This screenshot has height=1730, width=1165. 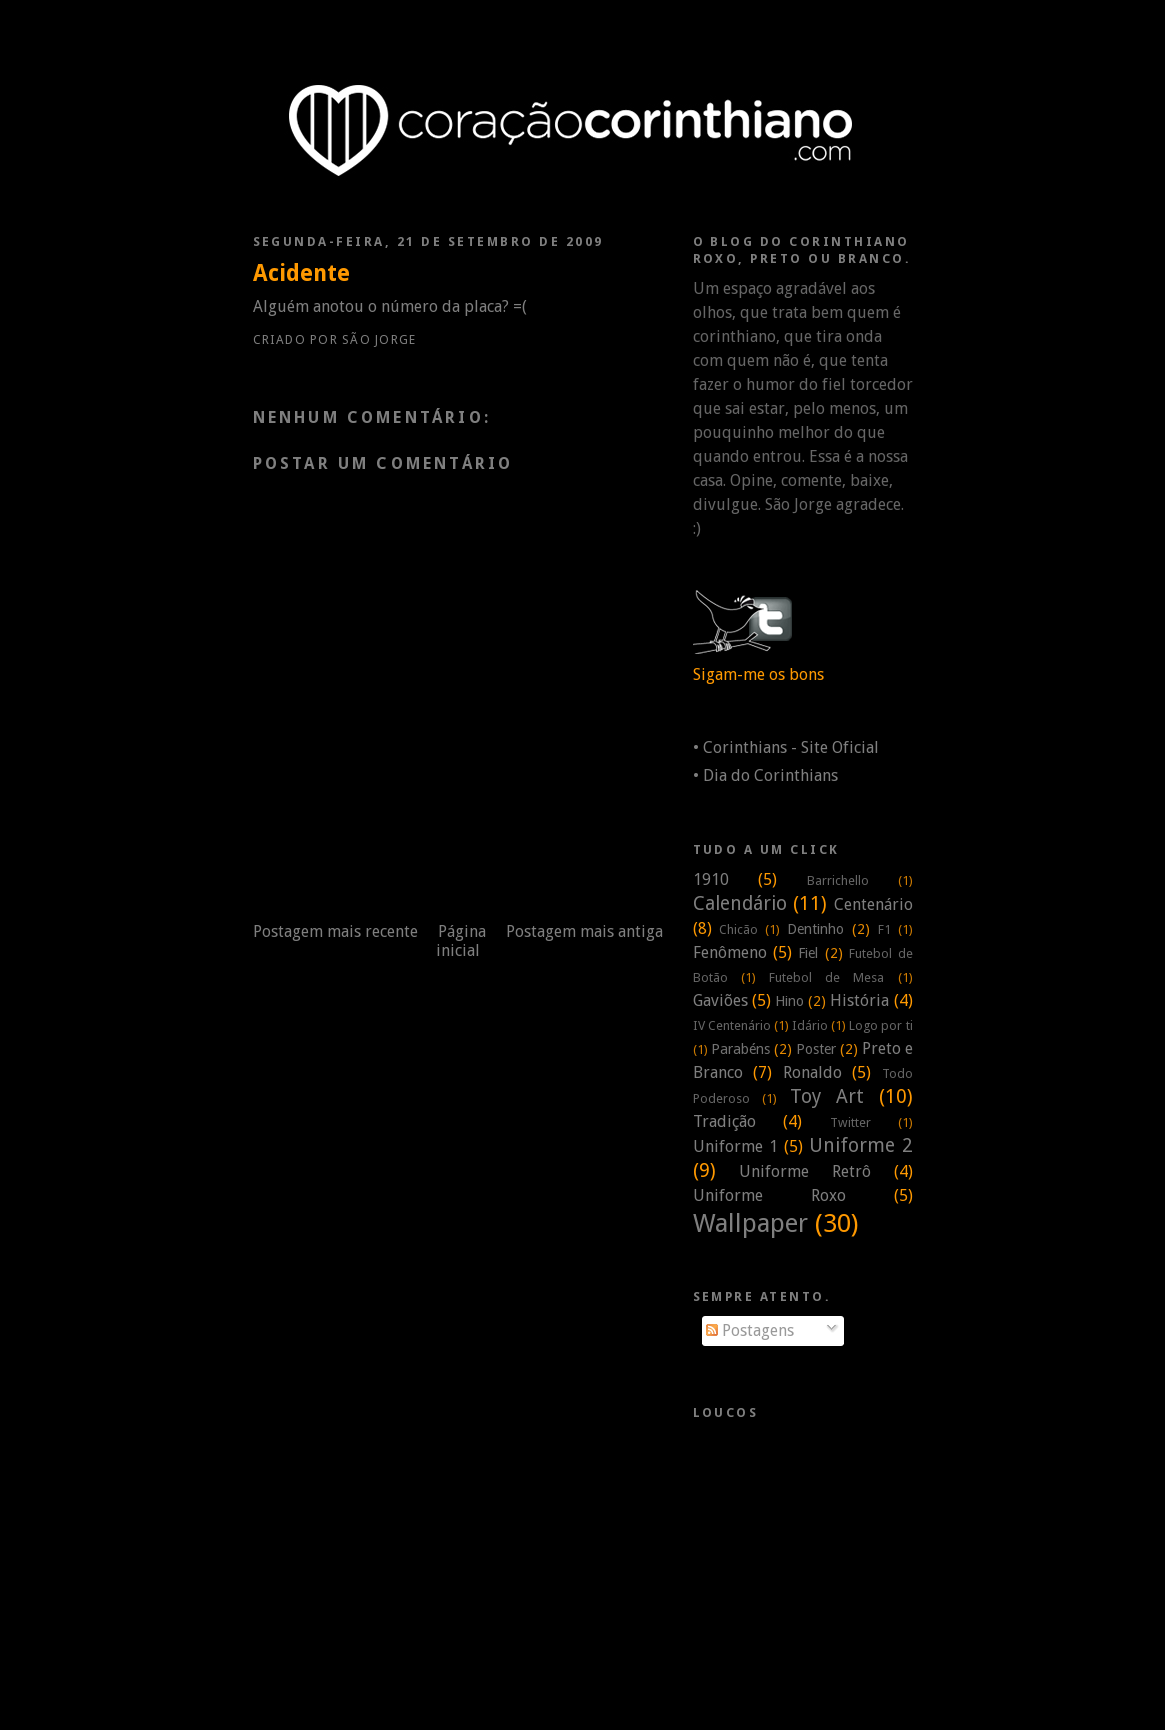 I want to click on Barrichello, so click(x=838, y=880).